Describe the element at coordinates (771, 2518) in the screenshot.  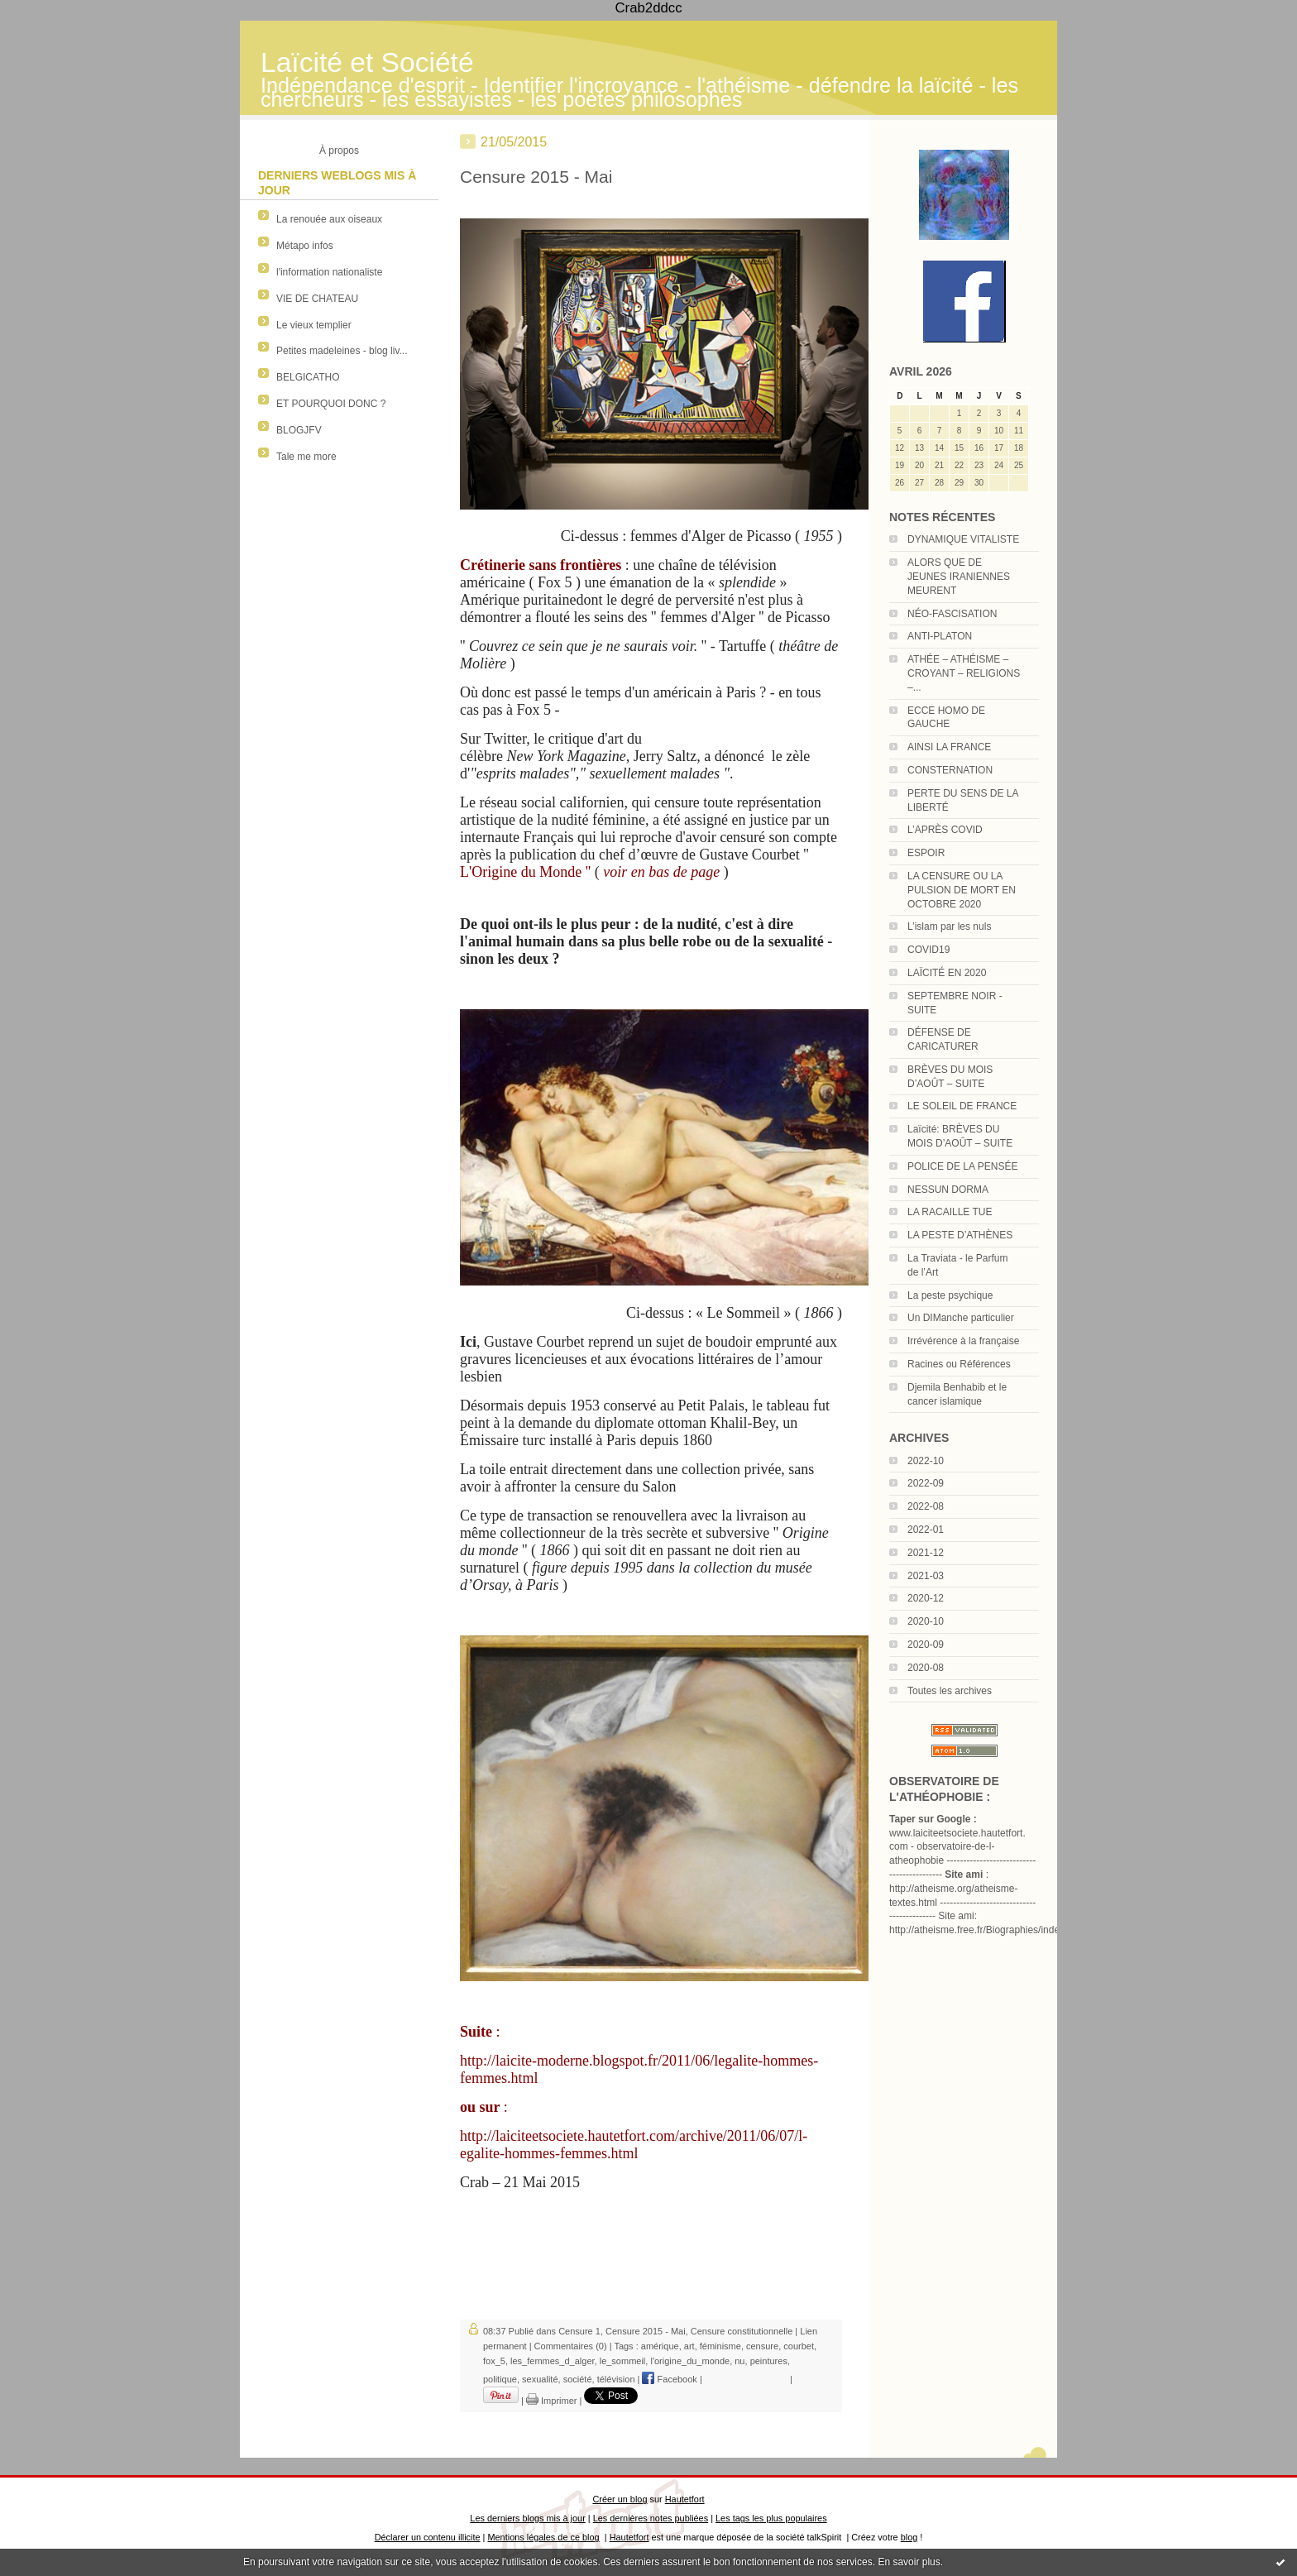
I see `Les tags les plus populaires` at that location.